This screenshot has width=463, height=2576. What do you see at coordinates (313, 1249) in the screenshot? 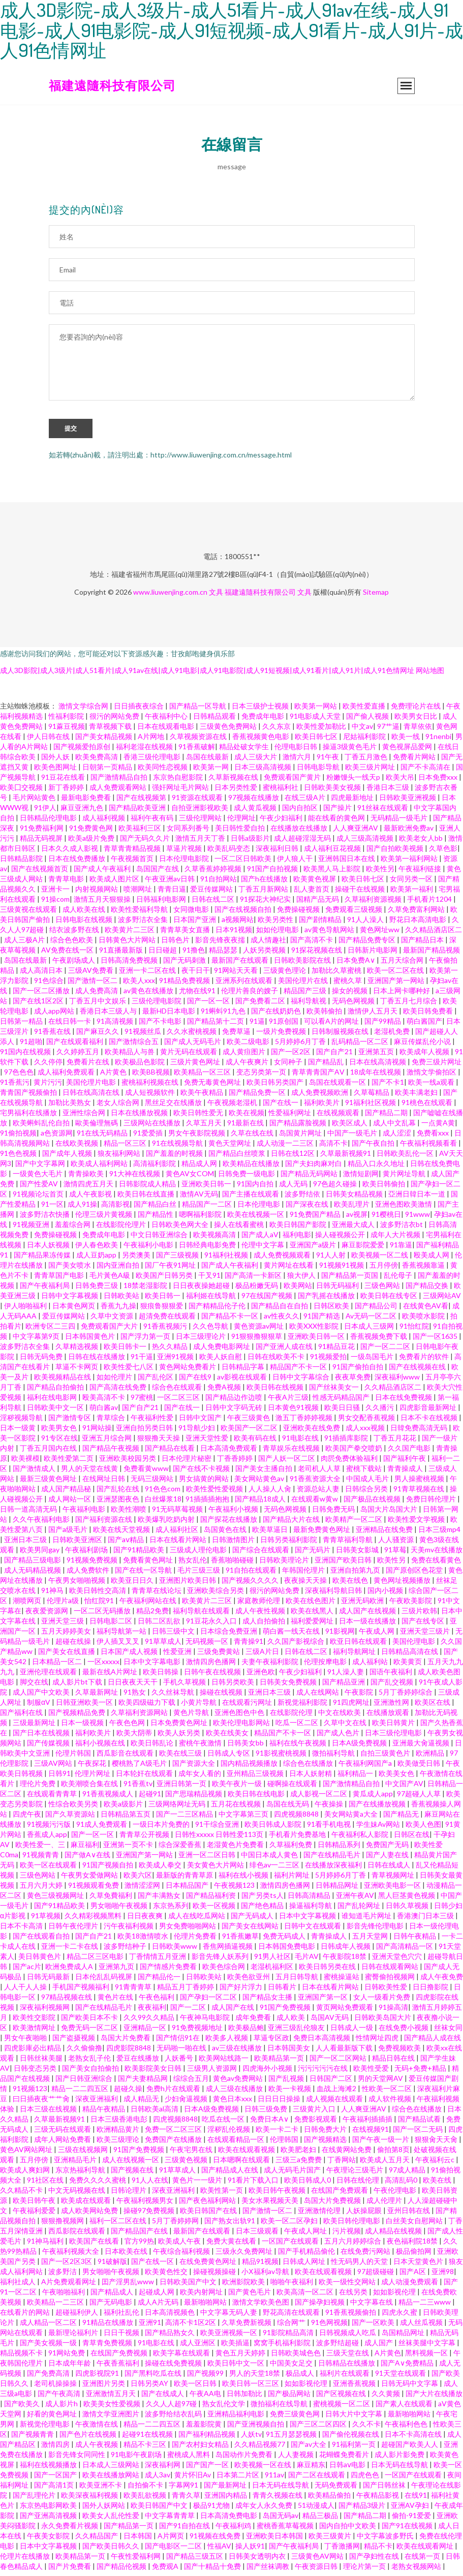
I see `亚洲国产a级片` at bounding box center [313, 1249].